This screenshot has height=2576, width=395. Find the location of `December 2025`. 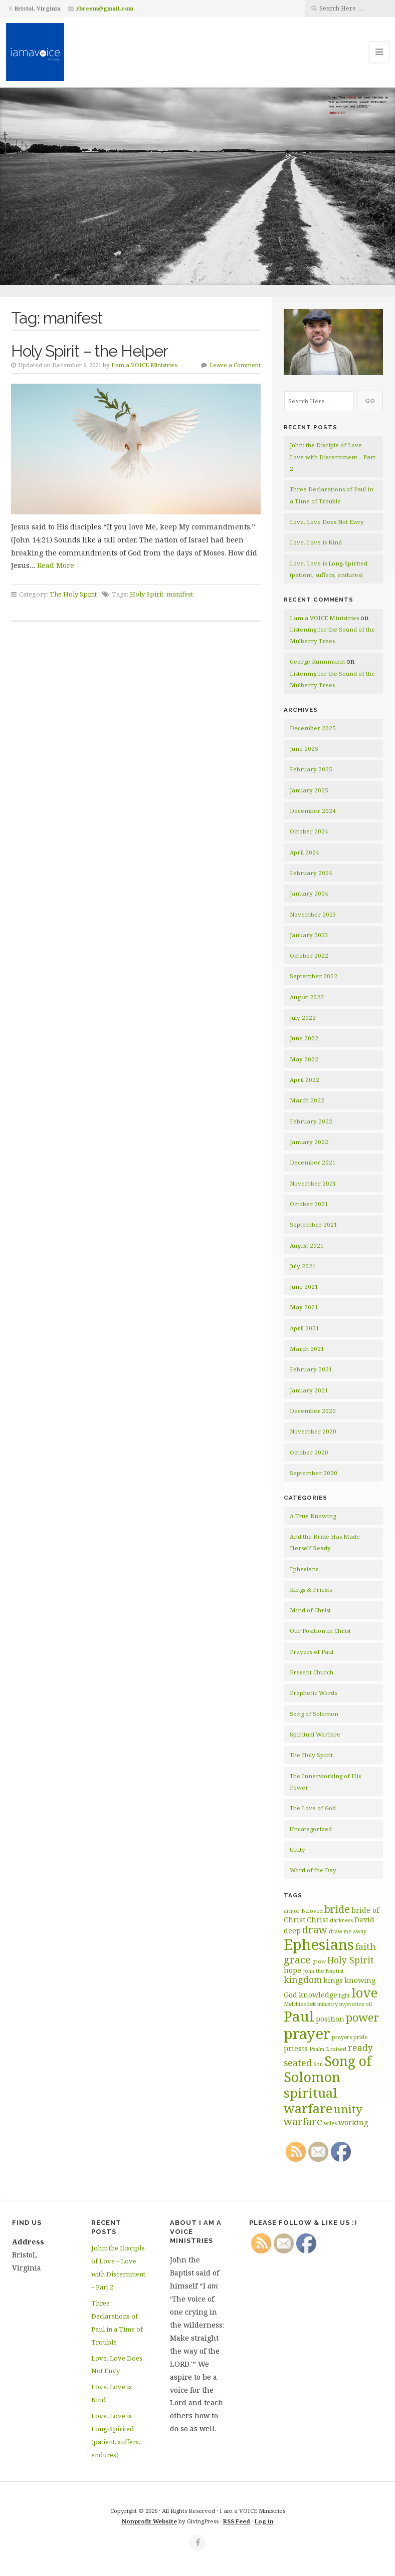

December 2025 is located at coordinates (313, 728).